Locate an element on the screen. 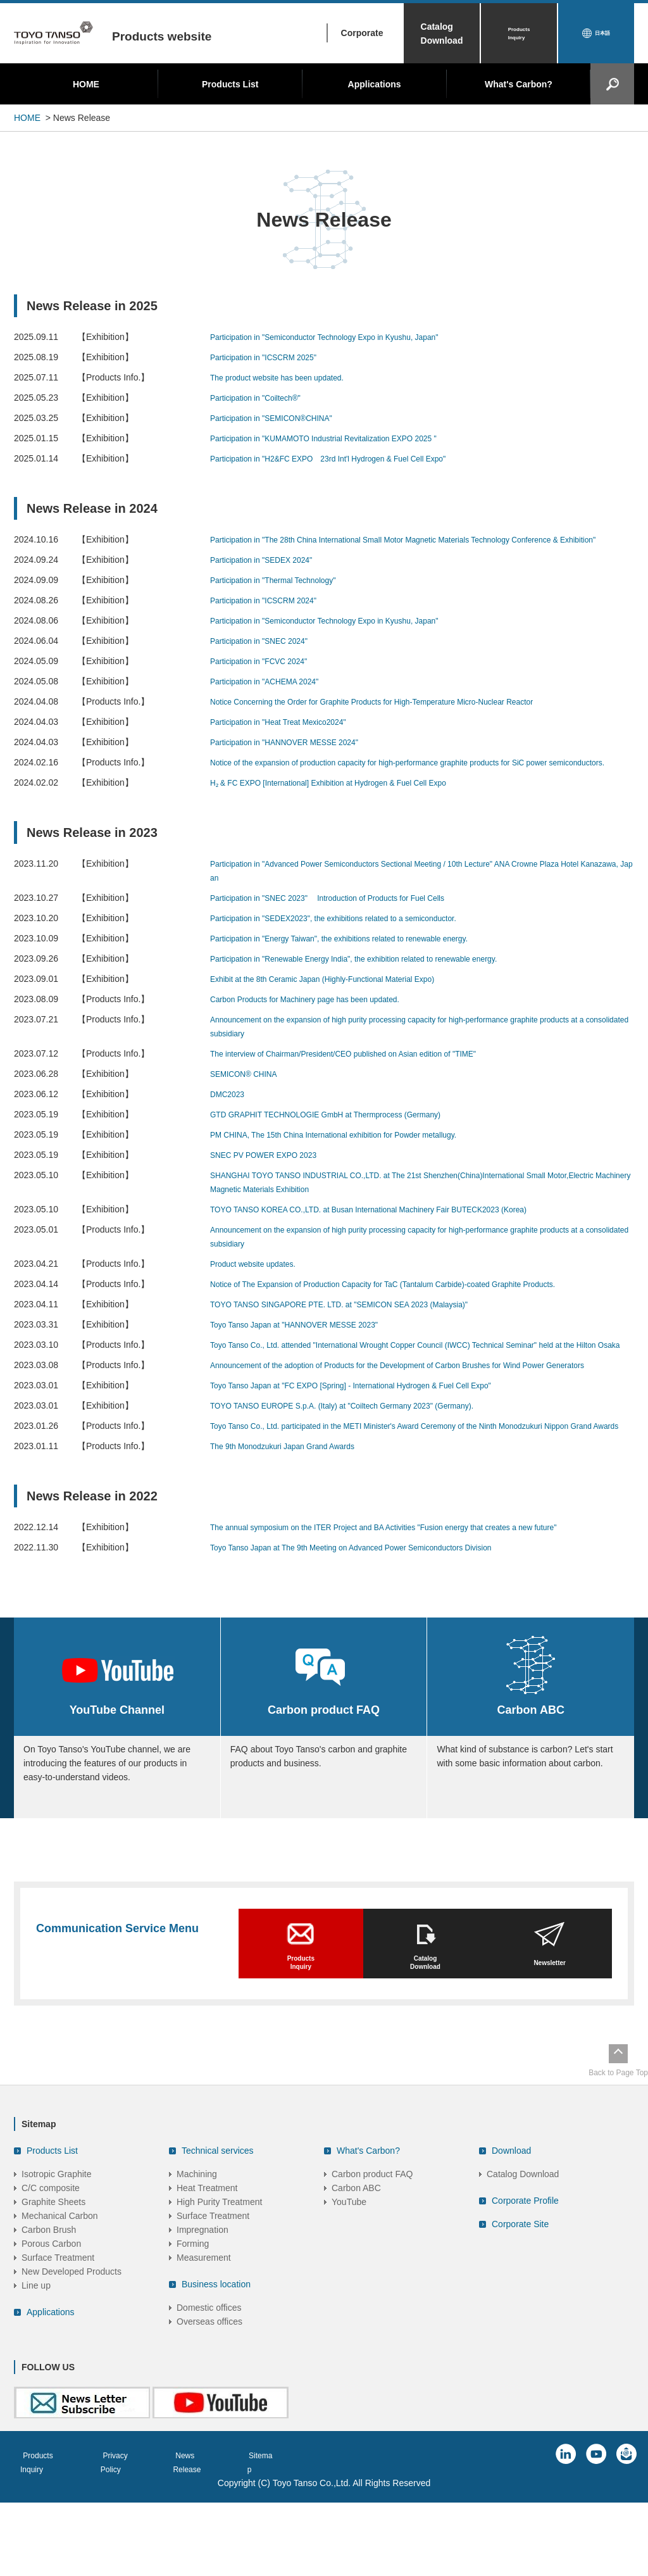 The height and width of the screenshot is (2576, 648). Participation in "SEDEX 2024" is located at coordinates (269, 574).